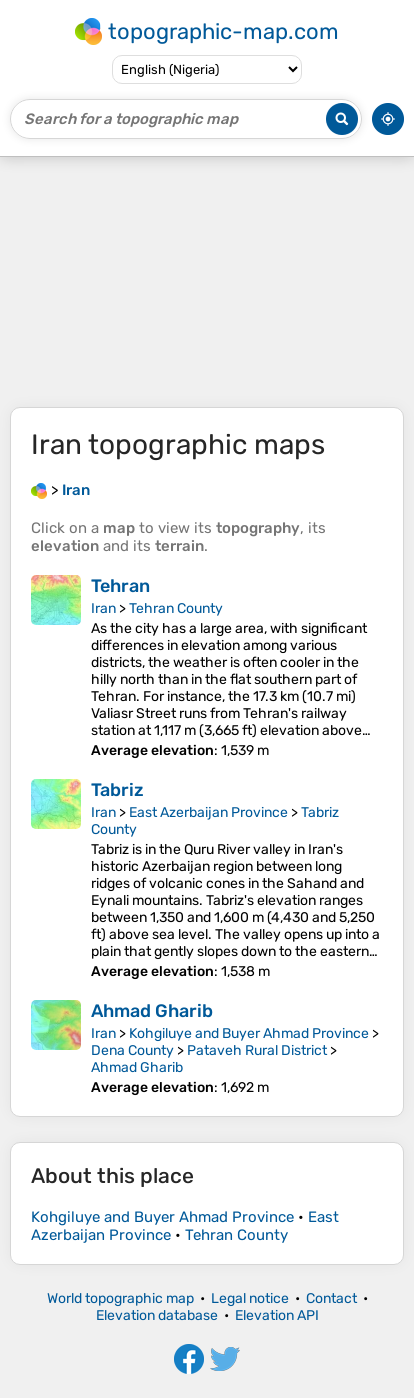  Describe the element at coordinates (208, 812) in the screenshot. I see `East Azerbaijan Province` at that location.